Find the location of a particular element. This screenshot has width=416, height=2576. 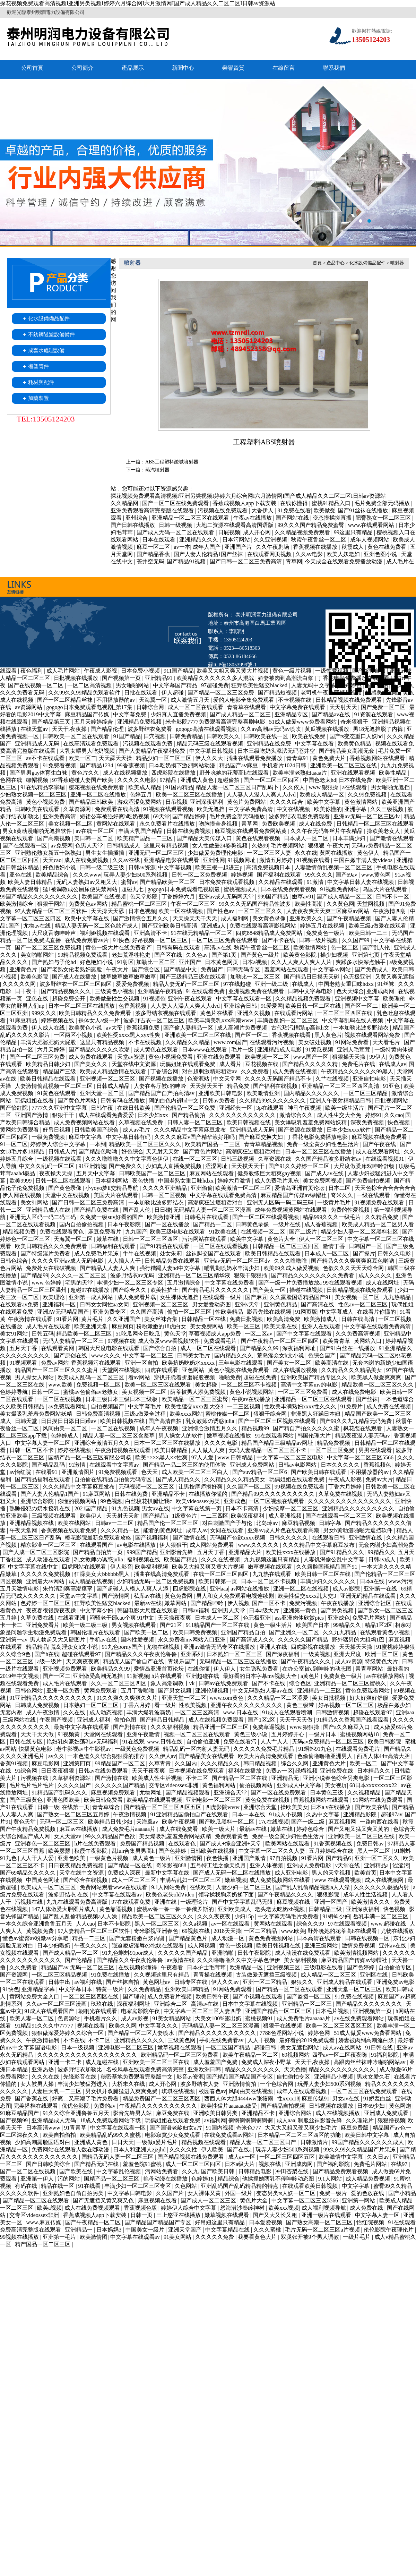

久久av电影 is located at coordinates (309, 554).